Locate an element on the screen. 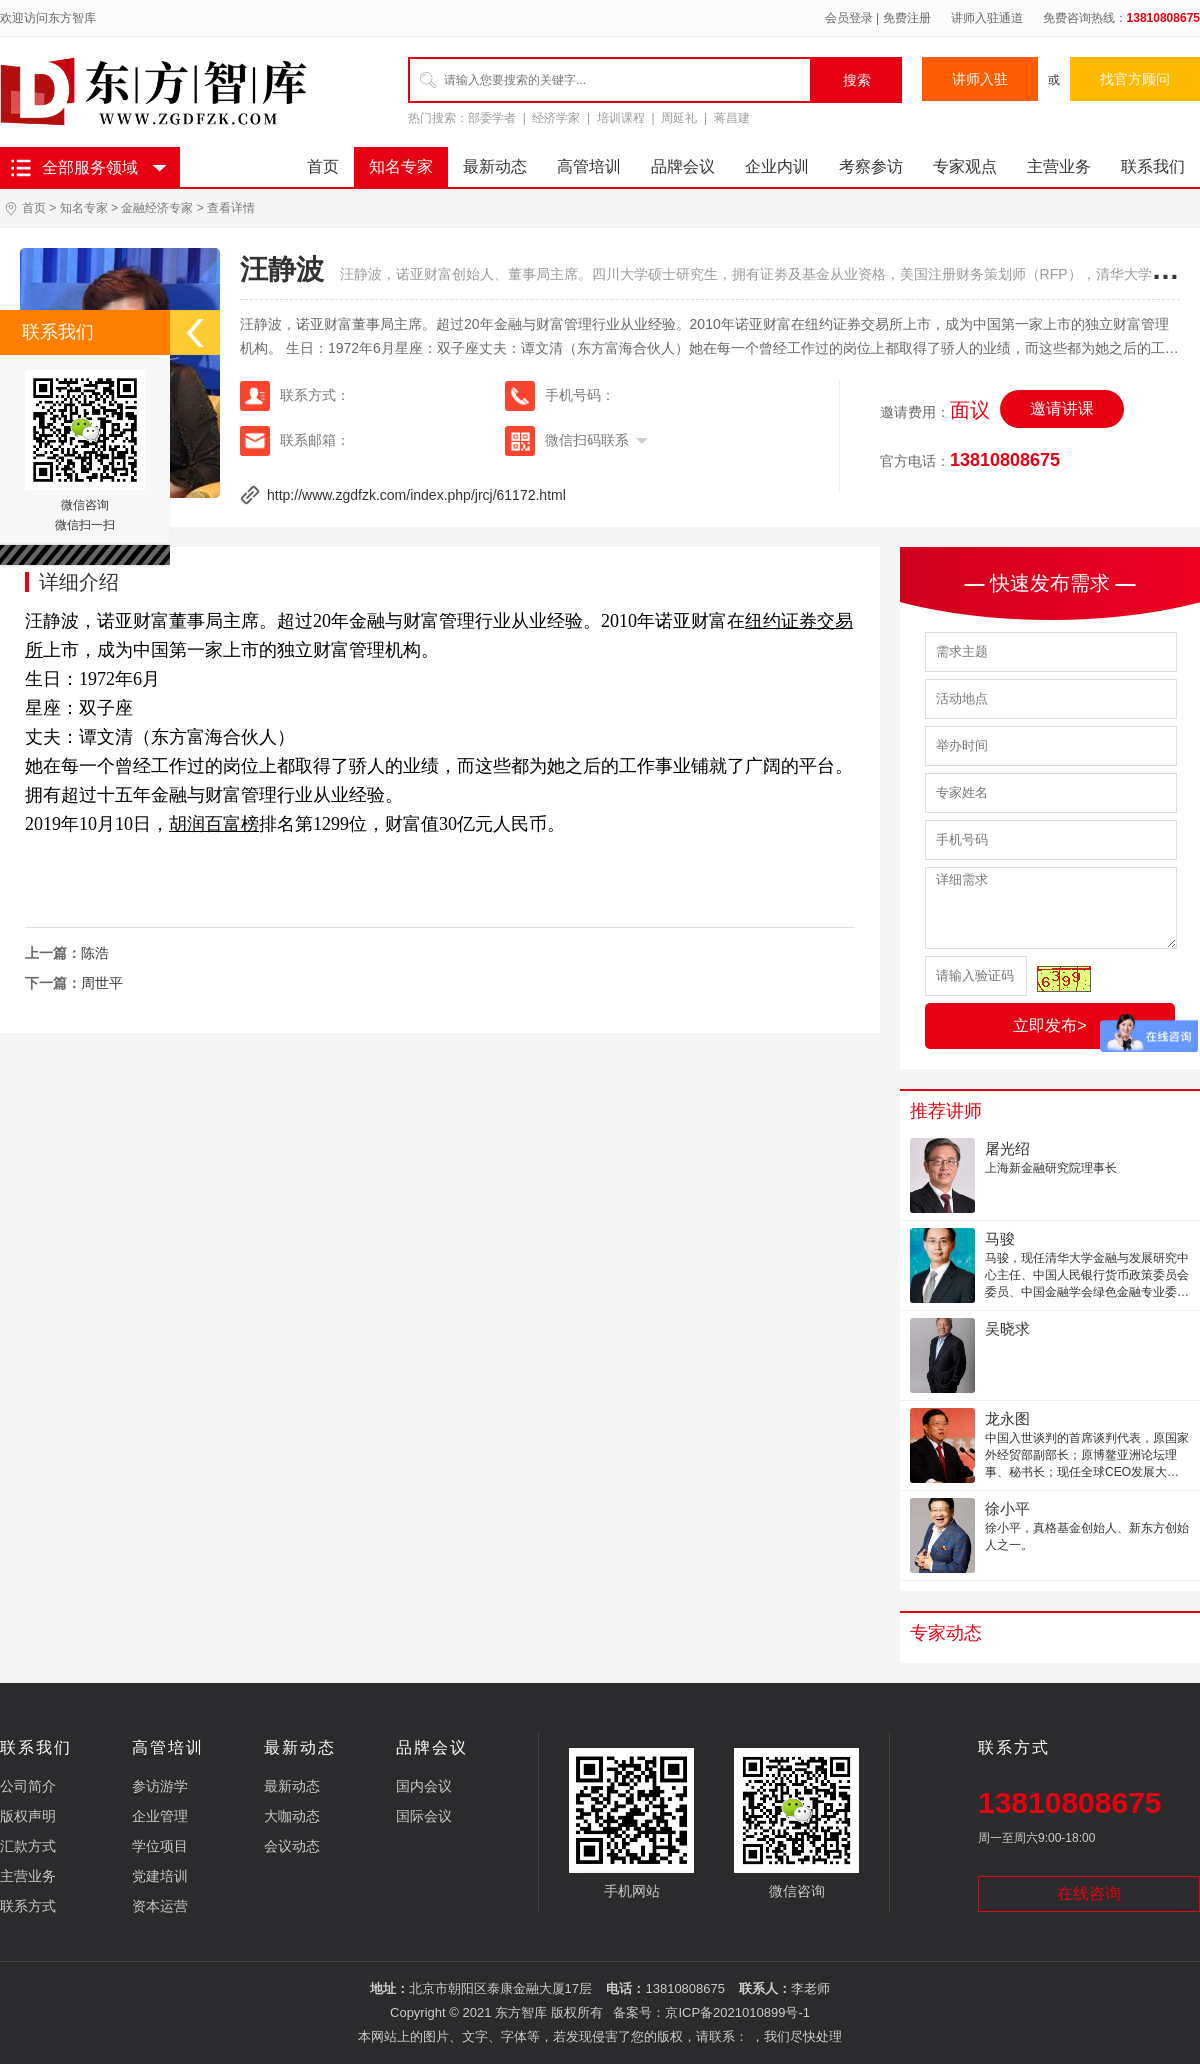  版权声明 is located at coordinates (28, 1816).